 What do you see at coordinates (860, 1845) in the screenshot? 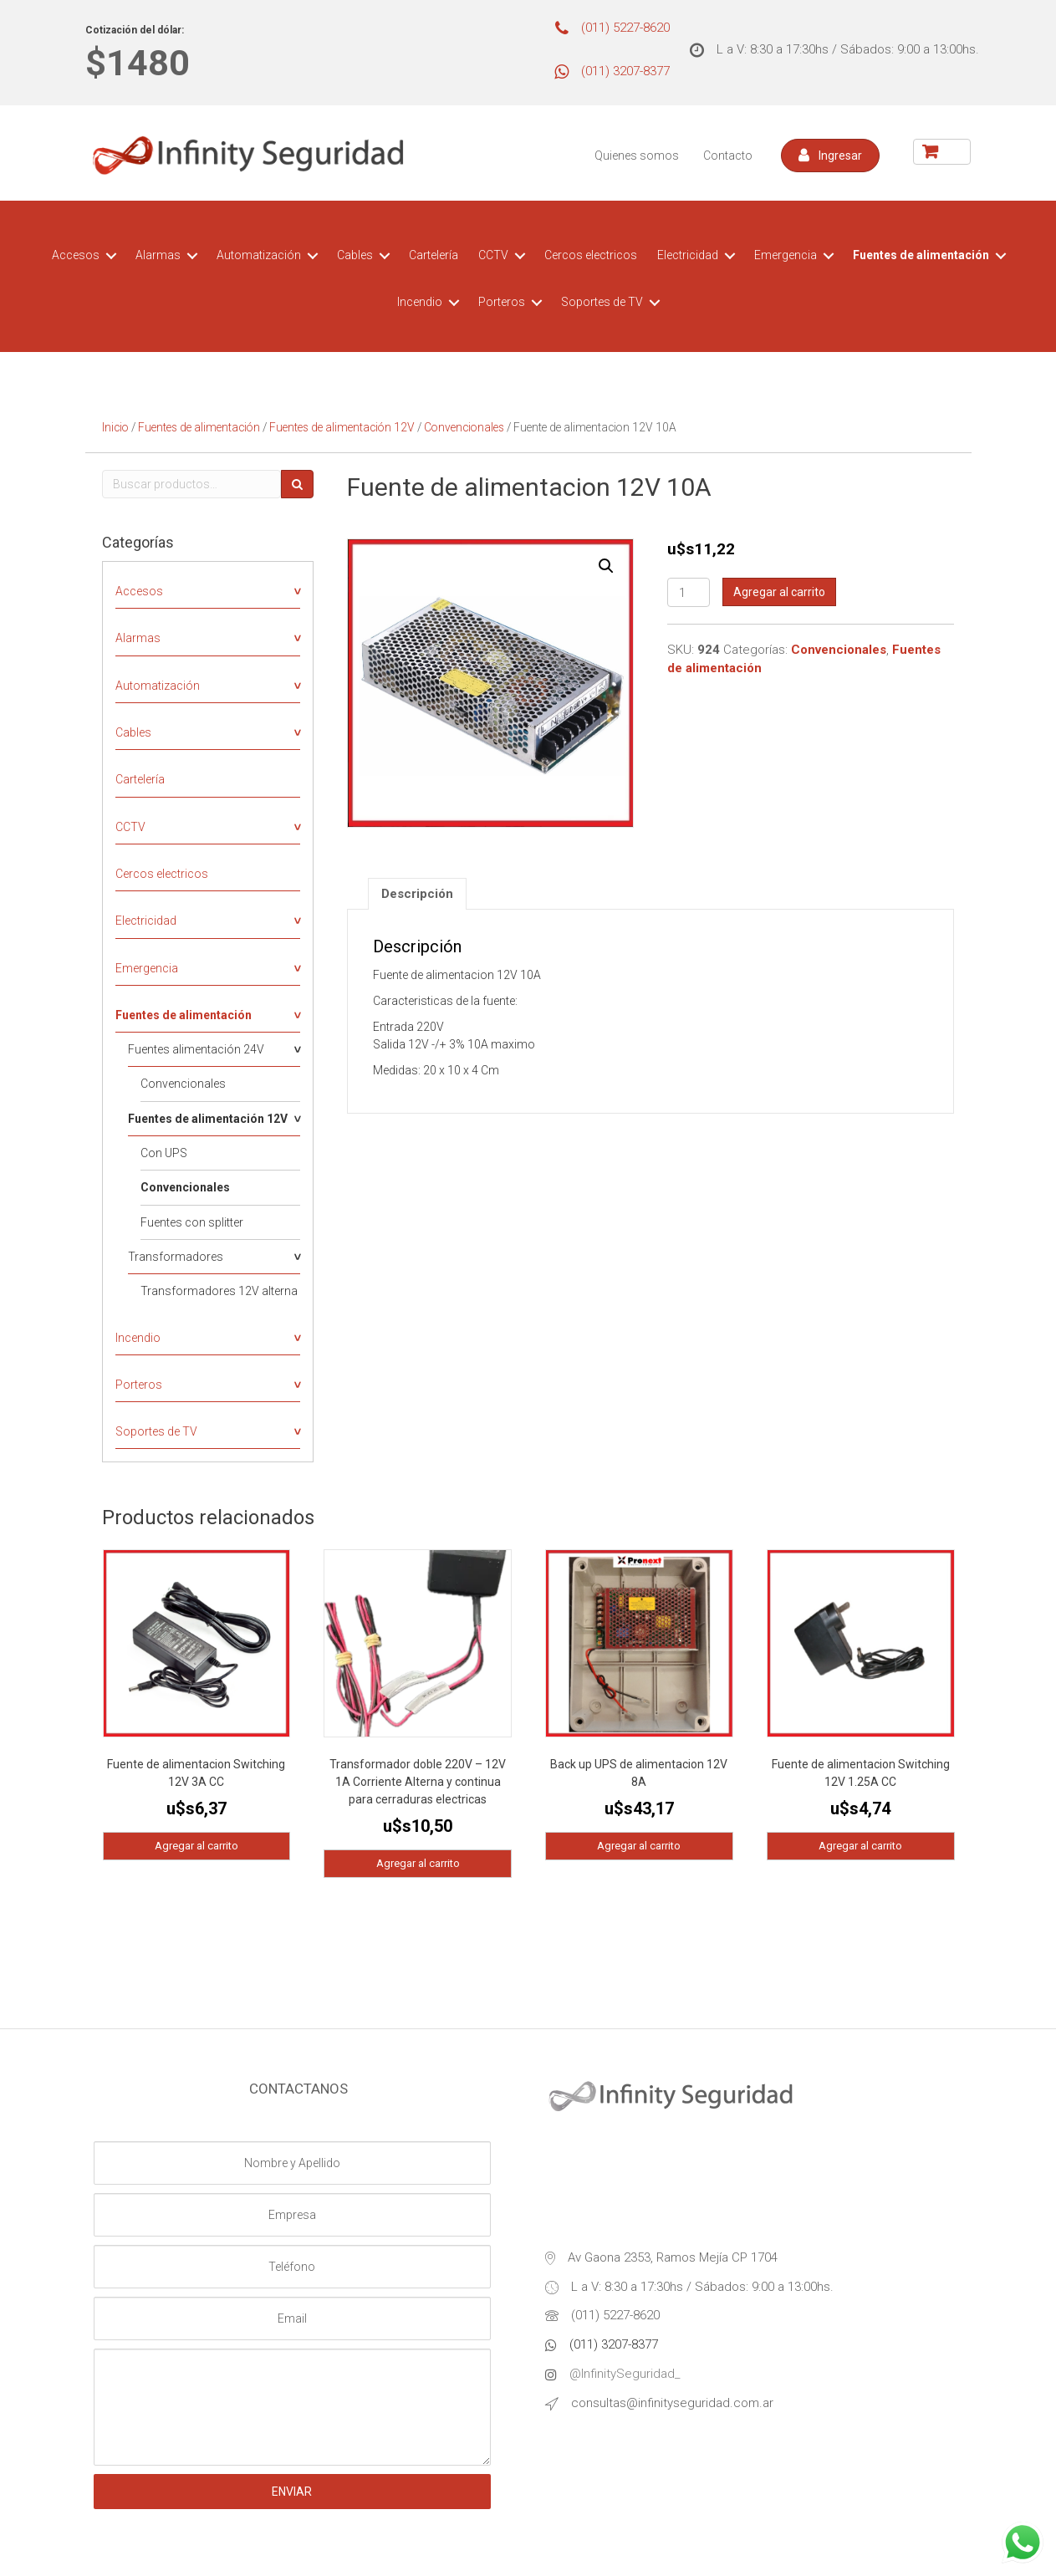
I see `Agregar al carrito [Agregá “Fuente de alimentacion Switching 12V 1.25A CC” a tu carrito]` at bounding box center [860, 1845].